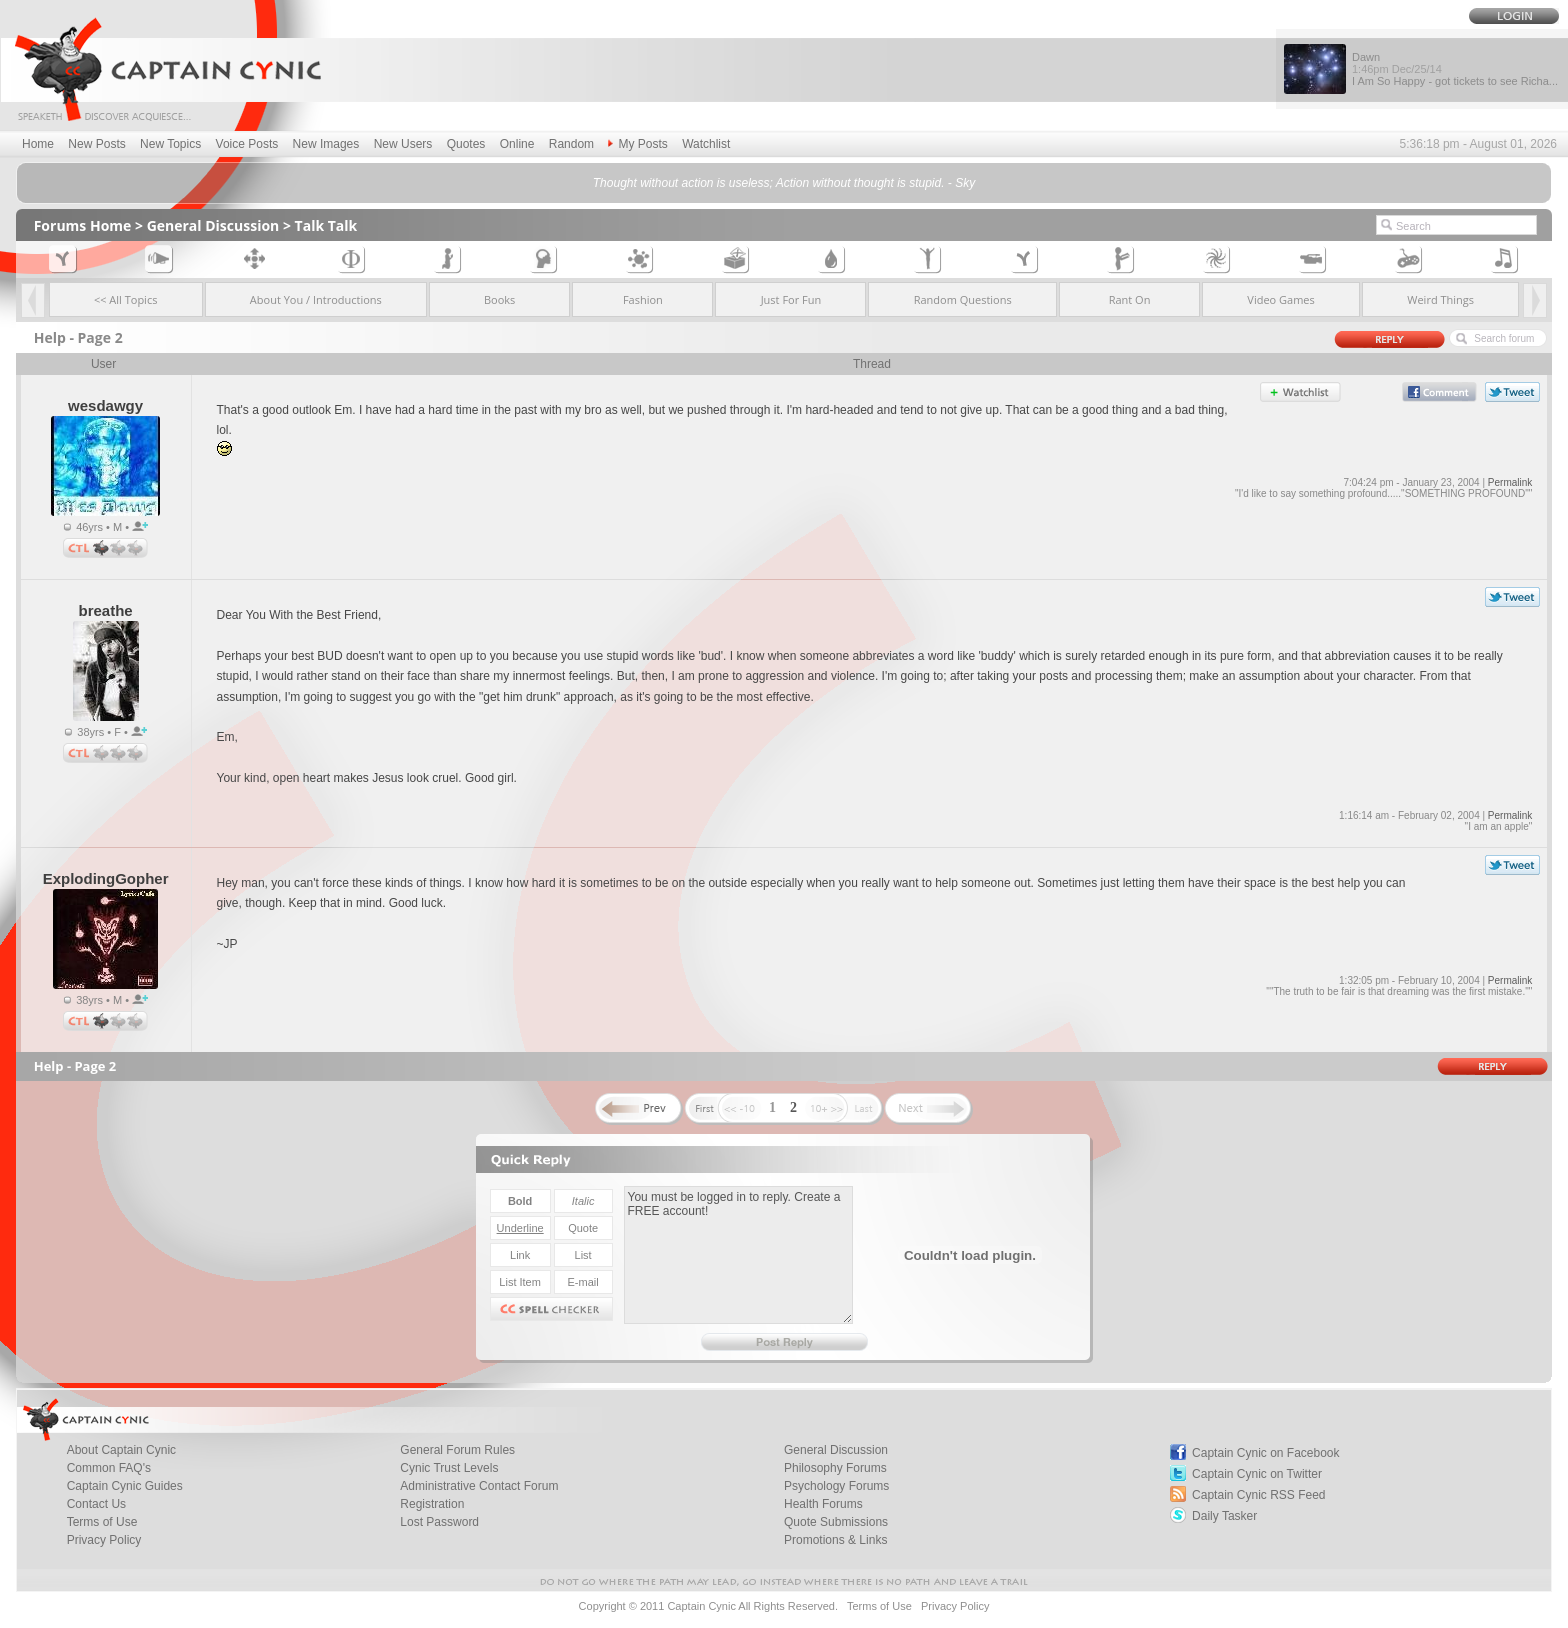 The image size is (1568, 1628). What do you see at coordinates (1455, 69) in the screenshot?
I see `Dawn I Am So Happy - got tickets to see Richa...` at bounding box center [1455, 69].